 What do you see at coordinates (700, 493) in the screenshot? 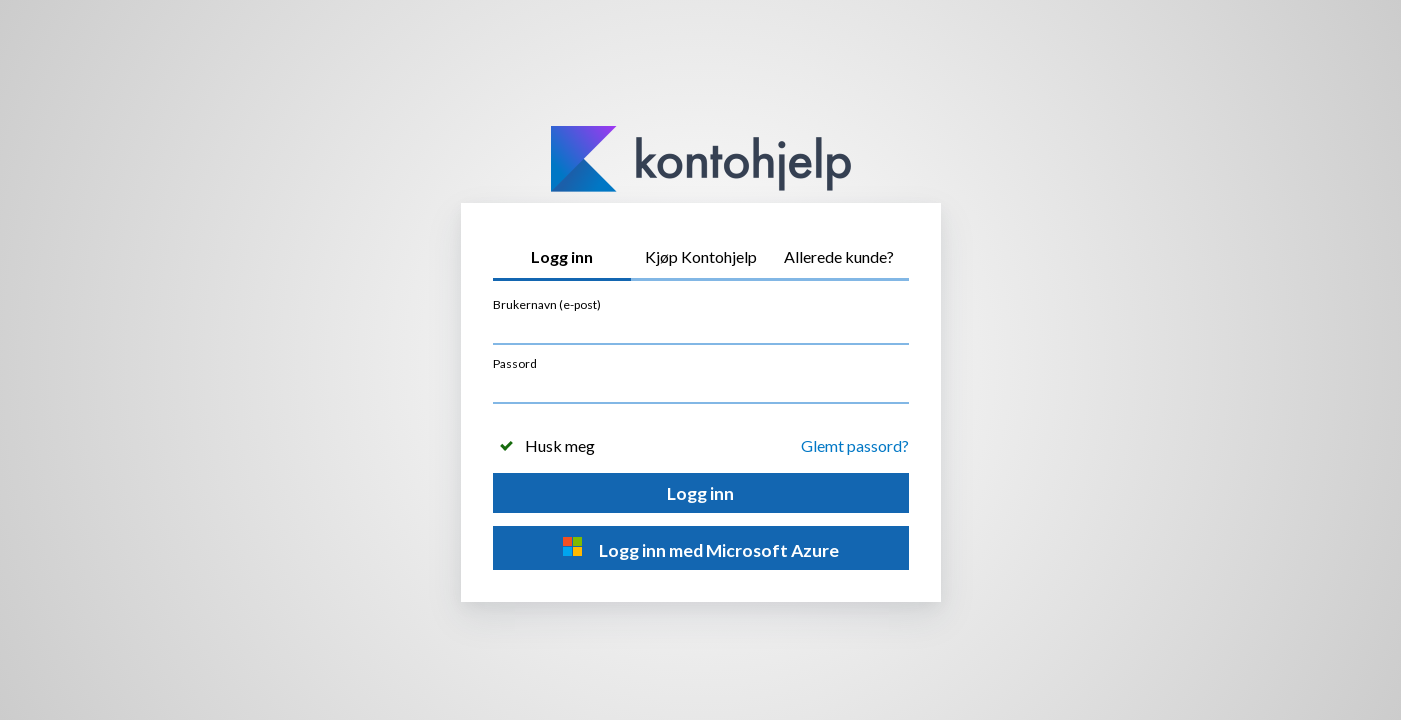
I see `Logg inn` at bounding box center [700, 493].